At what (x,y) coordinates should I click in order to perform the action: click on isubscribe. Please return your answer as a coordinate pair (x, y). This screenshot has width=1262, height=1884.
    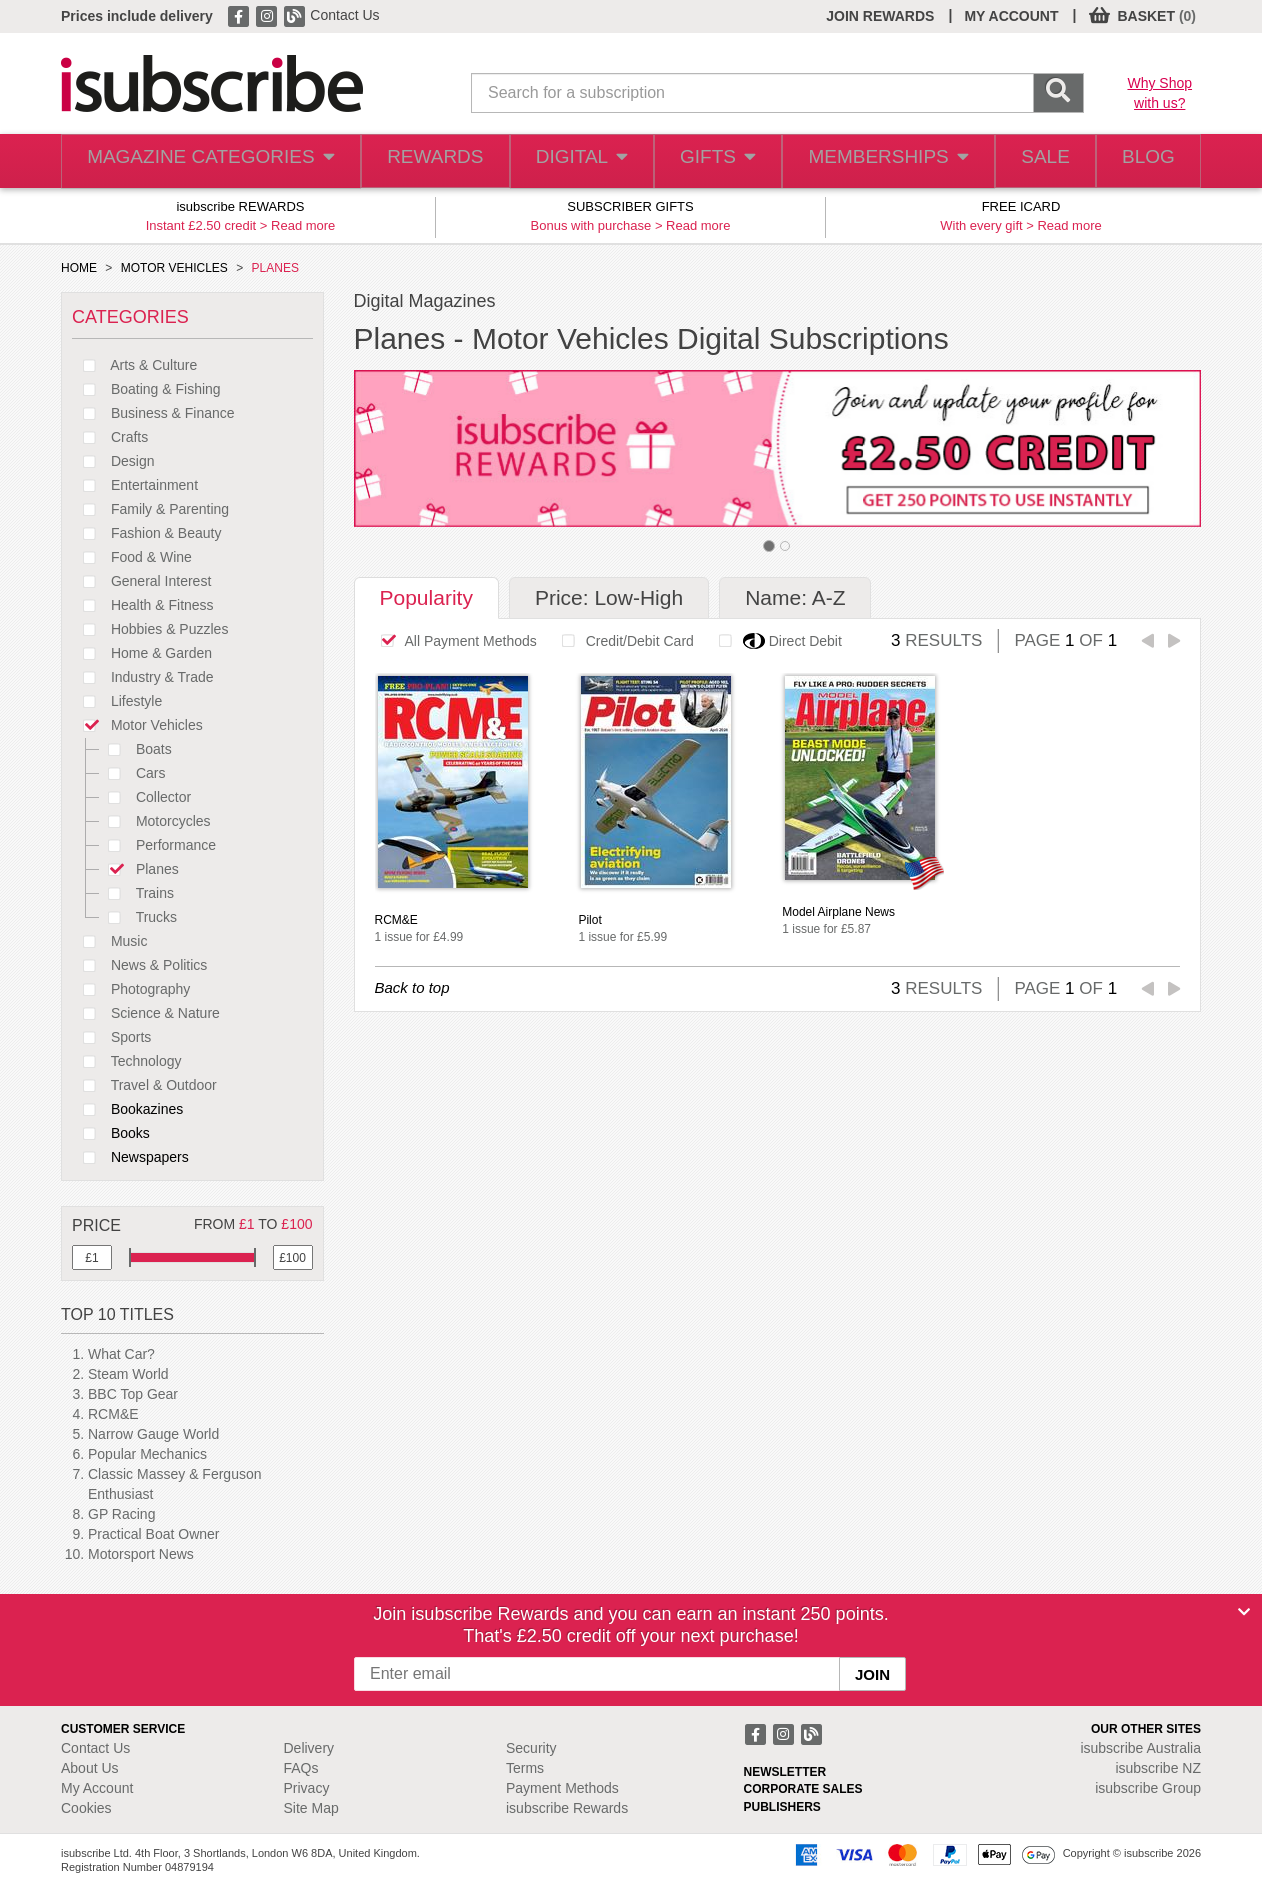
    Looking at the image, I should click on (1140, 1748).